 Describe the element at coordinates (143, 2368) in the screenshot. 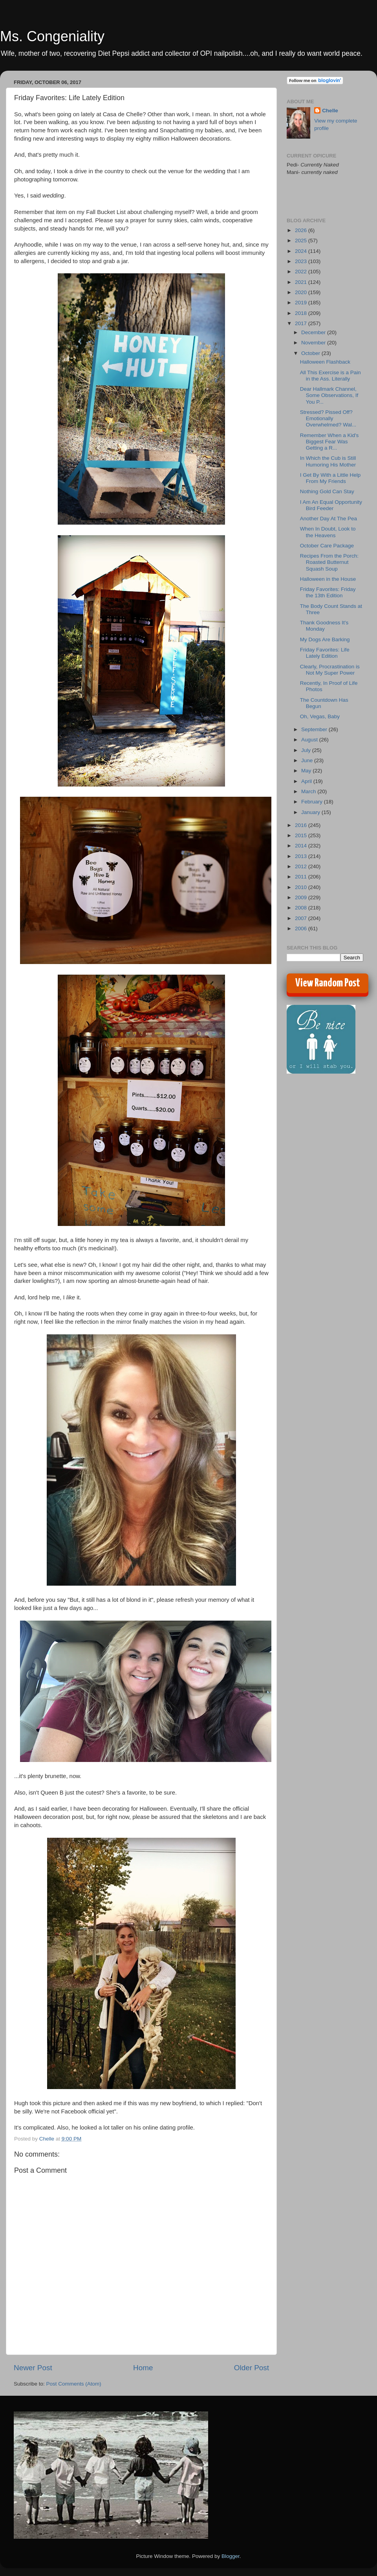

I see `Home` at that location.